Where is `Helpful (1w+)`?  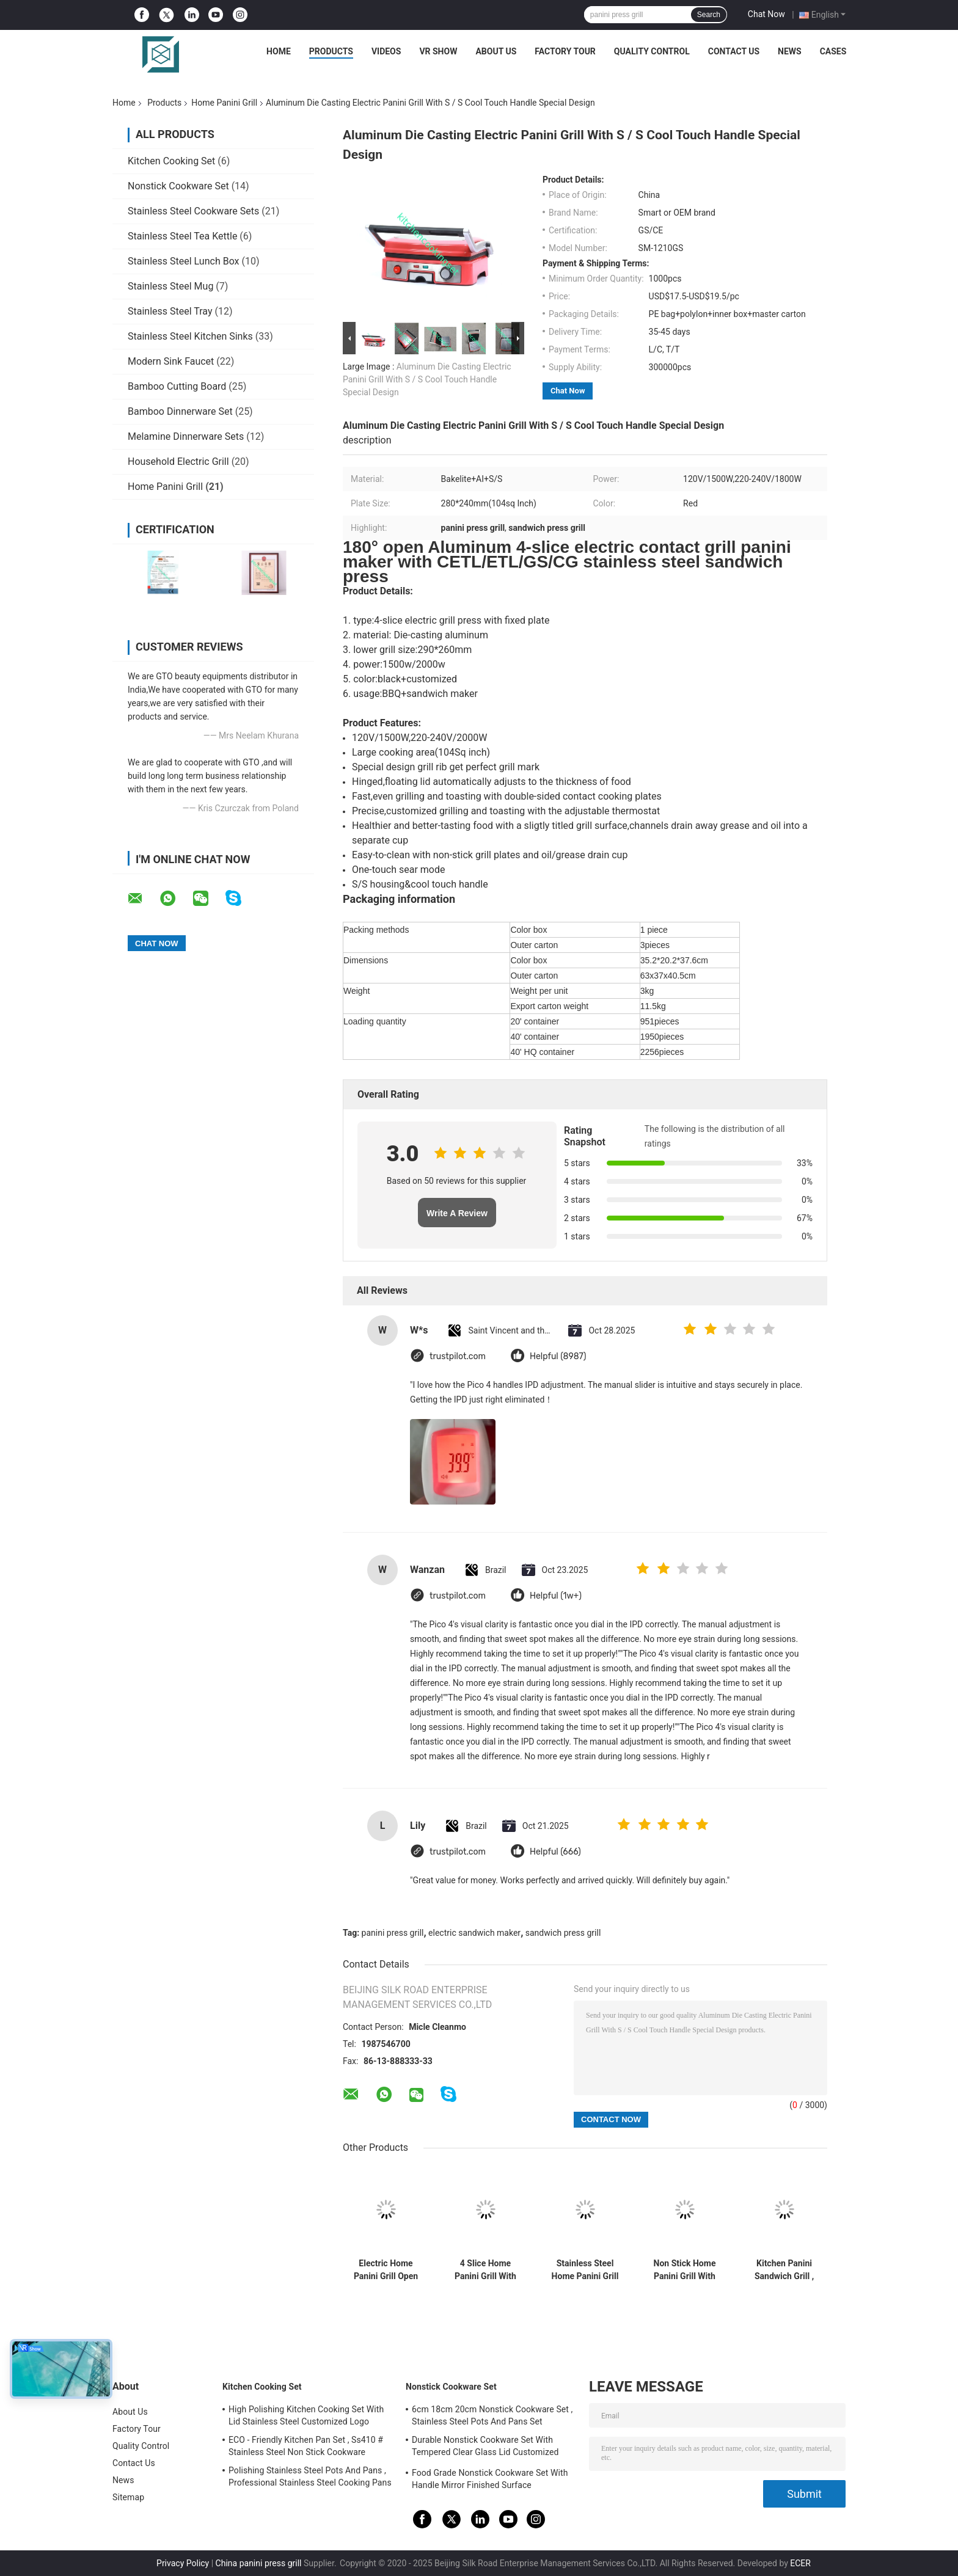
Helpful (1w+) is located at coordinates (556, 1596).